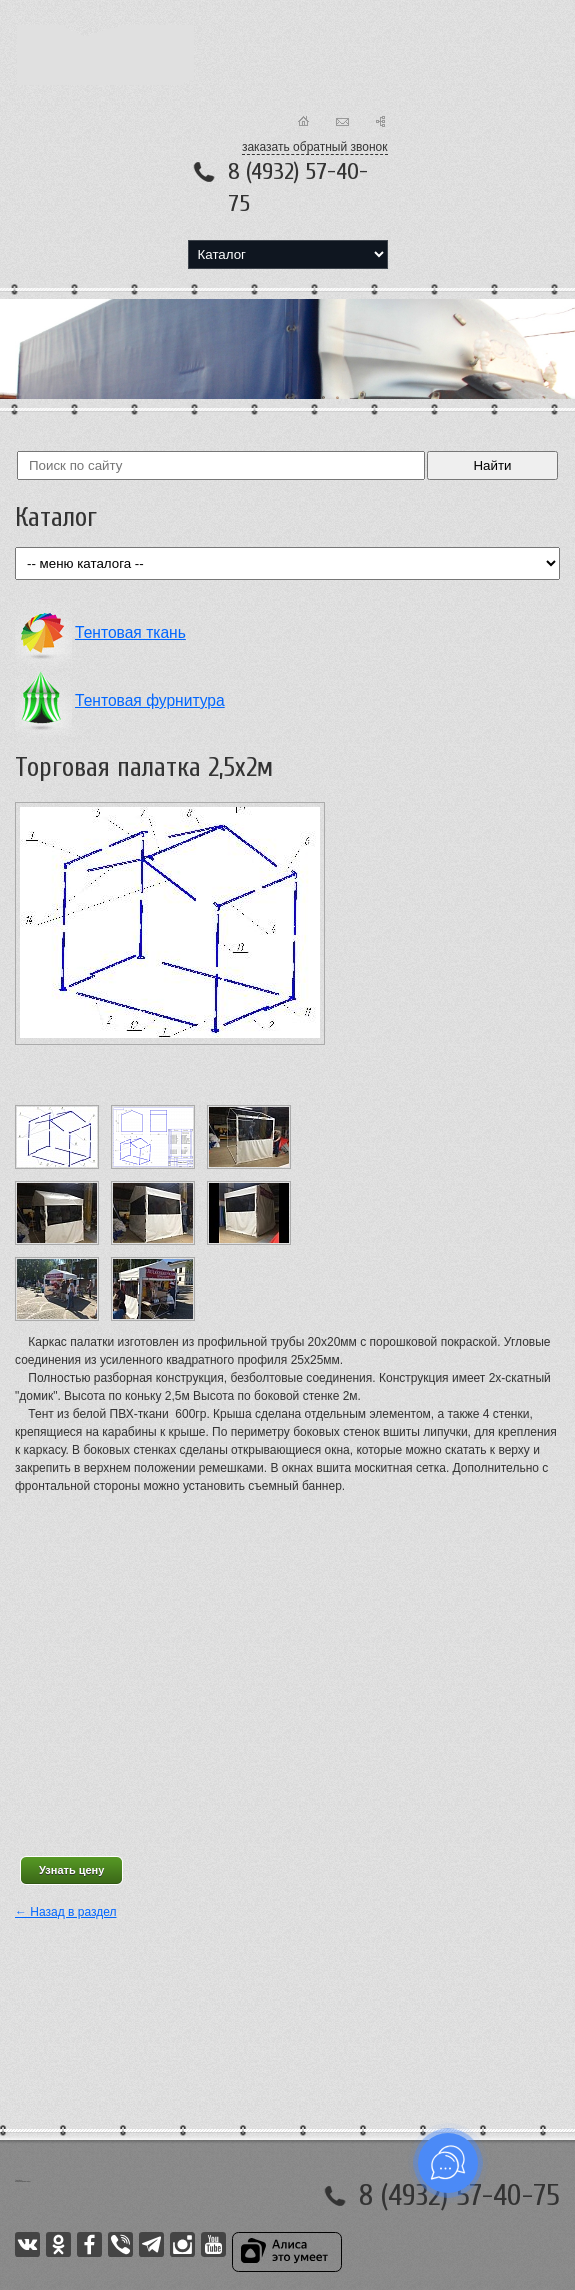  What do you see at coordinates (150, 700) in the screenshot?
I see `Тентовая фурнитура` at bounding box center [150, 700].